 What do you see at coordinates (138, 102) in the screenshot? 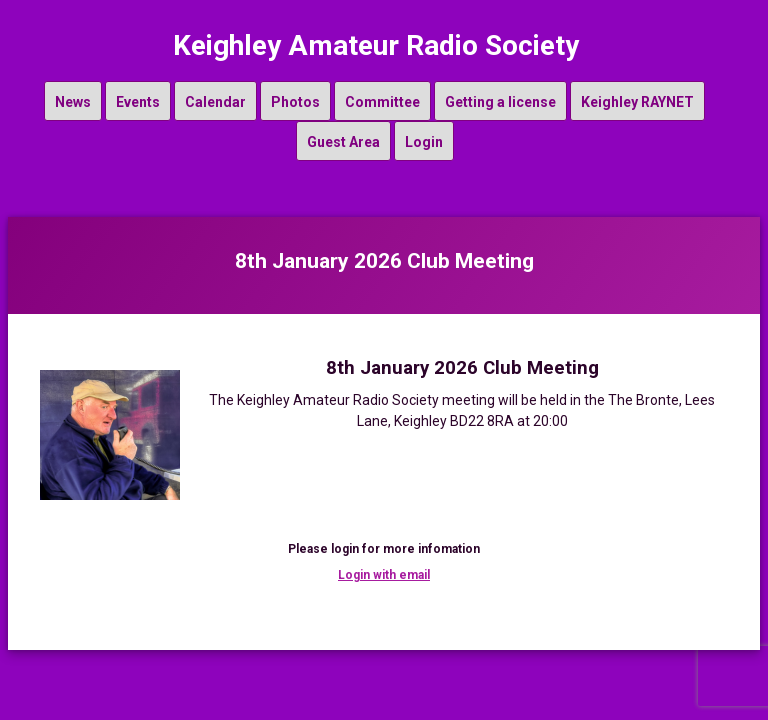
I see `Events` at bounding box center [138, 102].